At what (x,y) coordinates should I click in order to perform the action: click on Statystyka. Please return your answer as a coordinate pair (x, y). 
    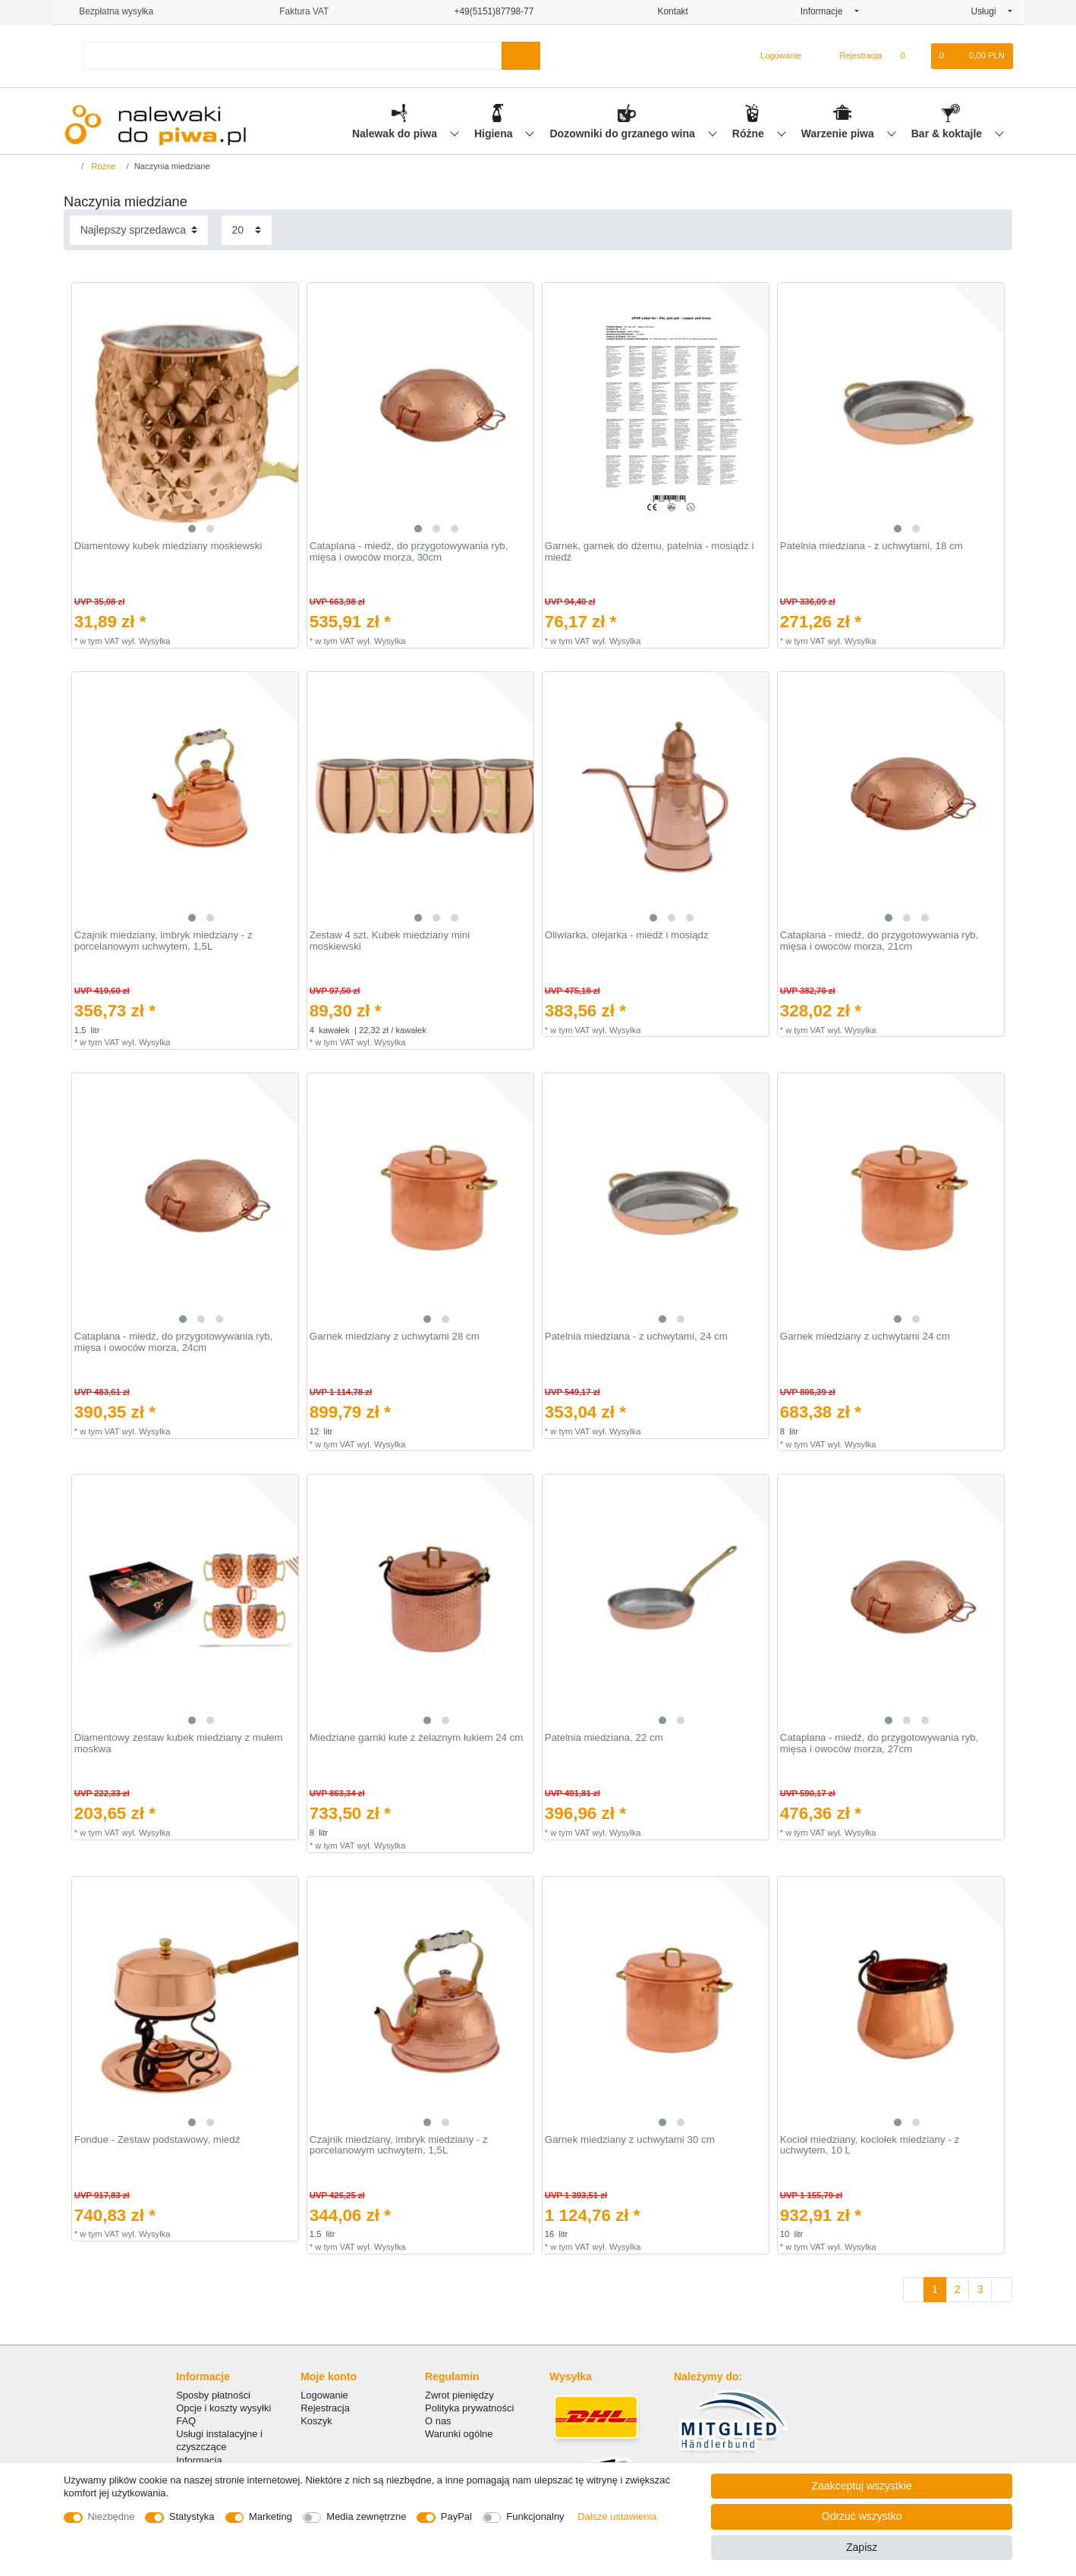
    Looking at the image, I should click on (192, 2516).